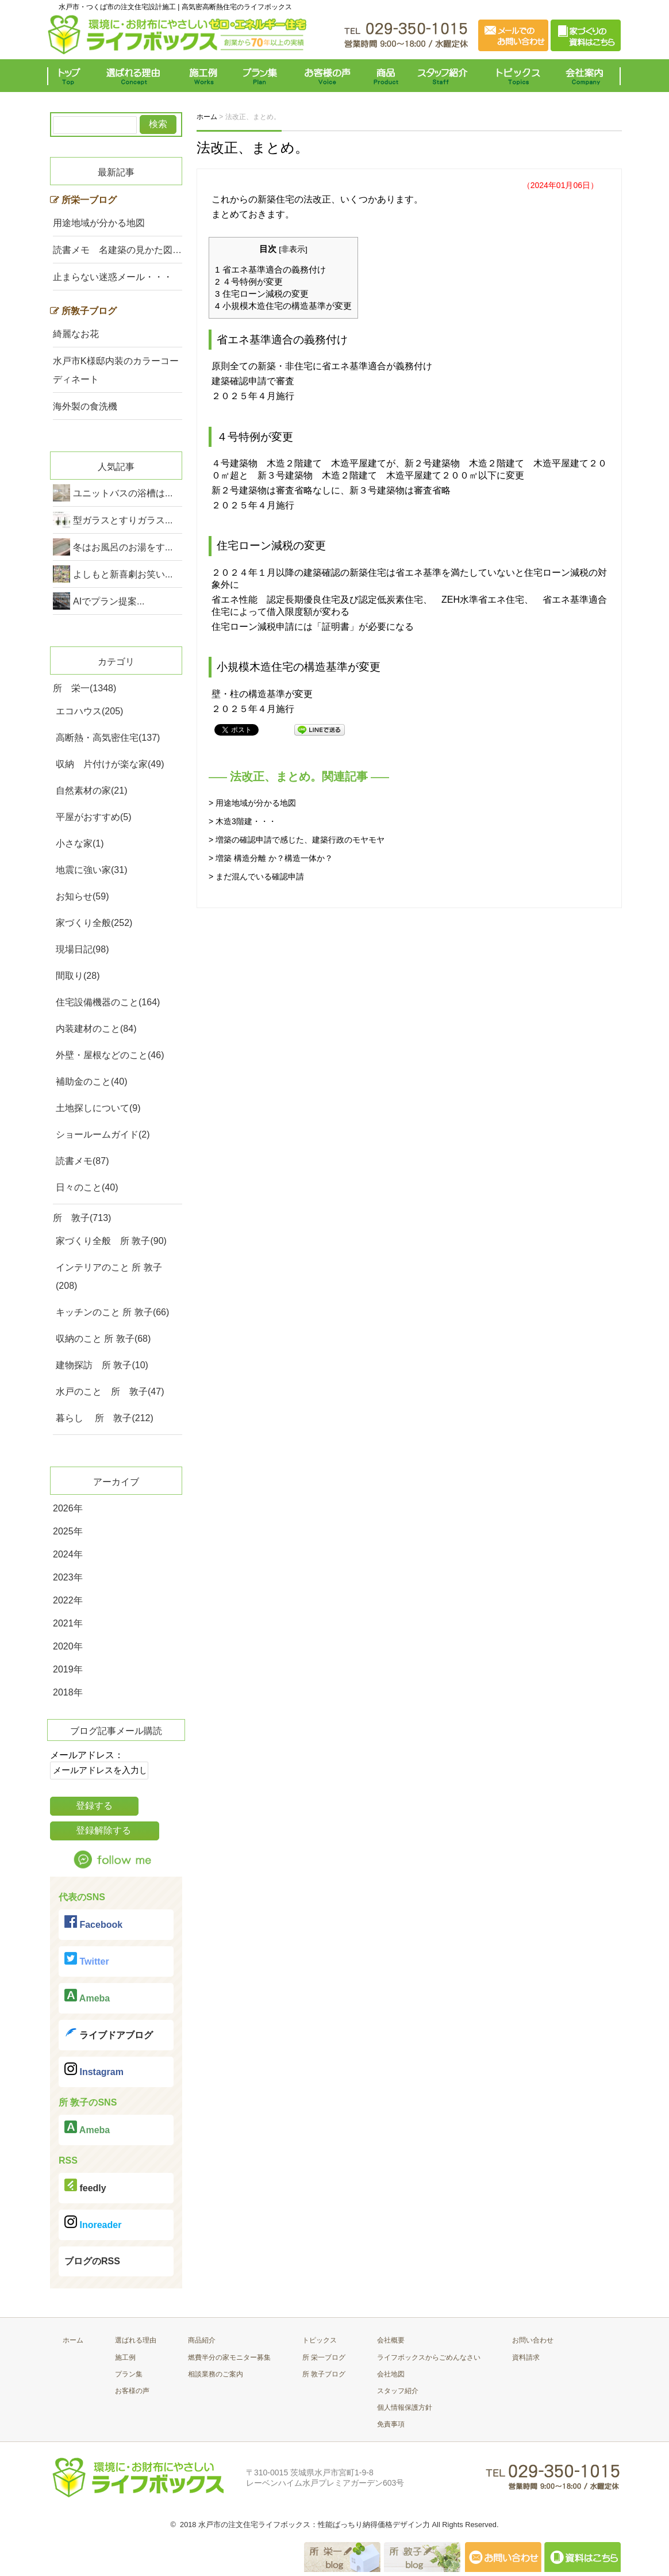 This screenshot has width=669, height=2576. Describe the element at coordinates (293, 249) in the screenshot. I see `非表示` at that location.